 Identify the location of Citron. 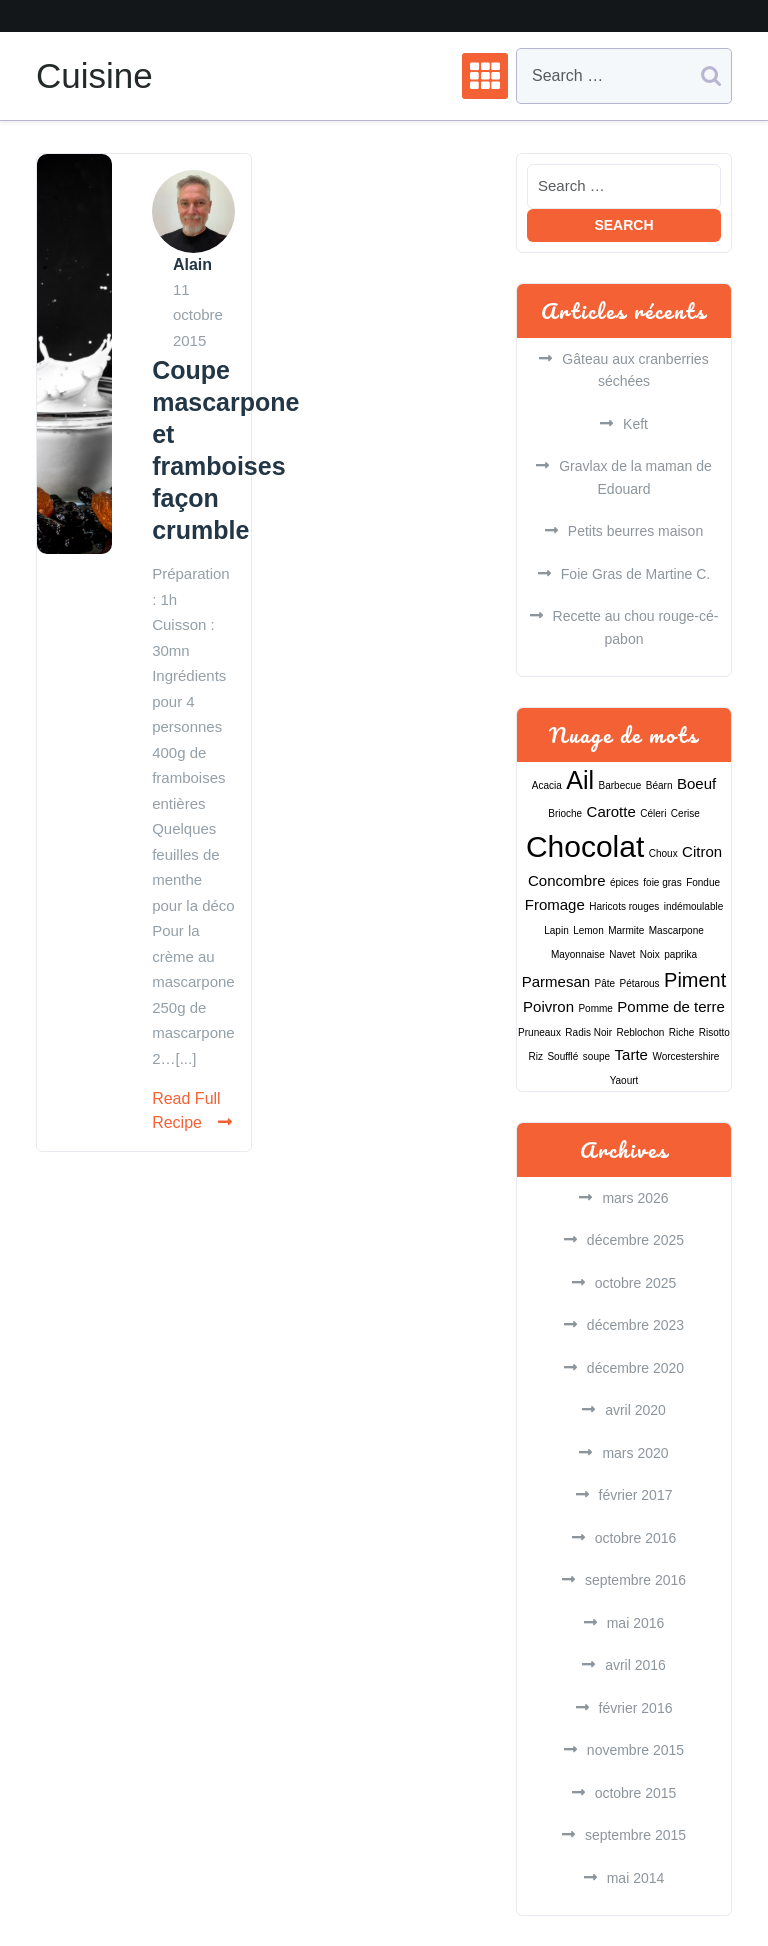
(702, 851).